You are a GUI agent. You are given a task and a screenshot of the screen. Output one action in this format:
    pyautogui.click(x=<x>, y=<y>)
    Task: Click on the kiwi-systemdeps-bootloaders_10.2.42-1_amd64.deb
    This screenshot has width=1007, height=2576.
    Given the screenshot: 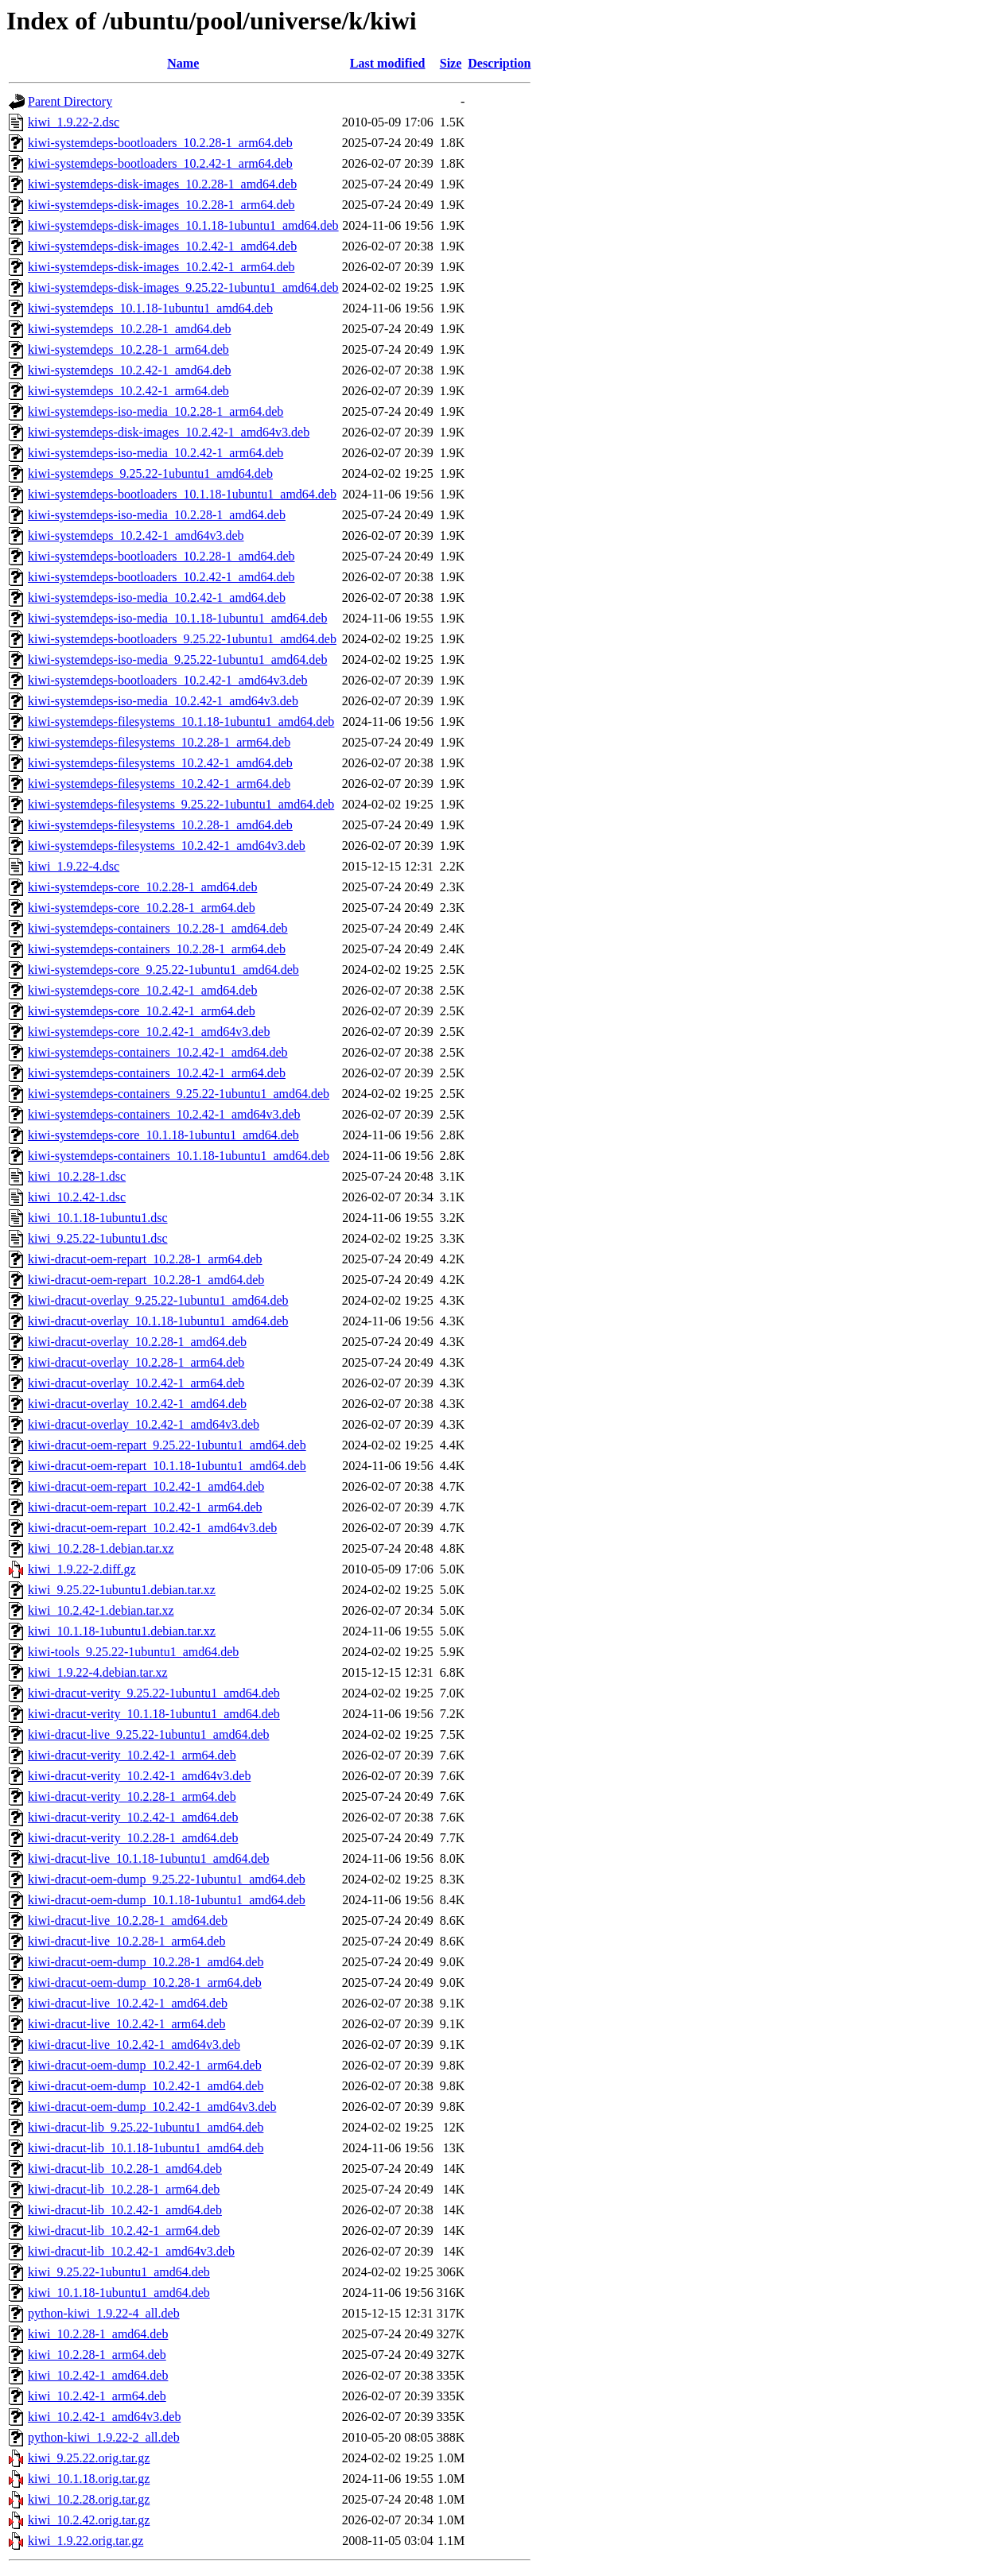 What is the action you would take?
    pyautogui.click(x=161, y=577)
    